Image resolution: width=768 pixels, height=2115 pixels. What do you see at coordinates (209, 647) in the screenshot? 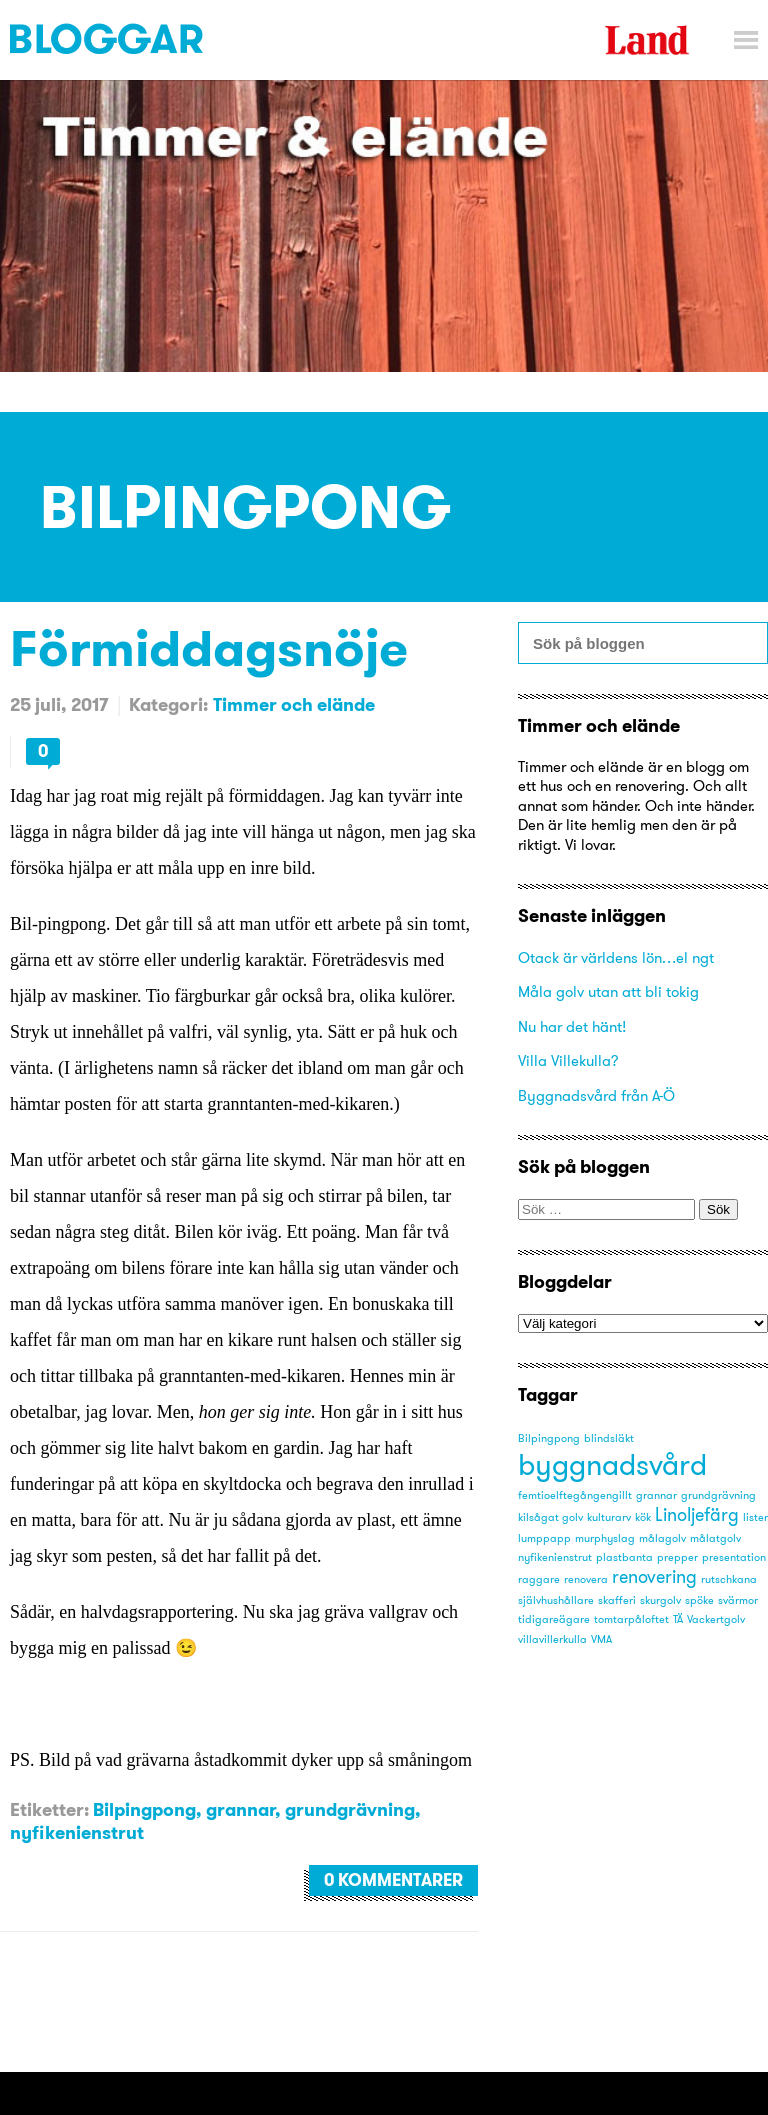
I see `Förmiddagsnöje` at bounding box center [209, 647].